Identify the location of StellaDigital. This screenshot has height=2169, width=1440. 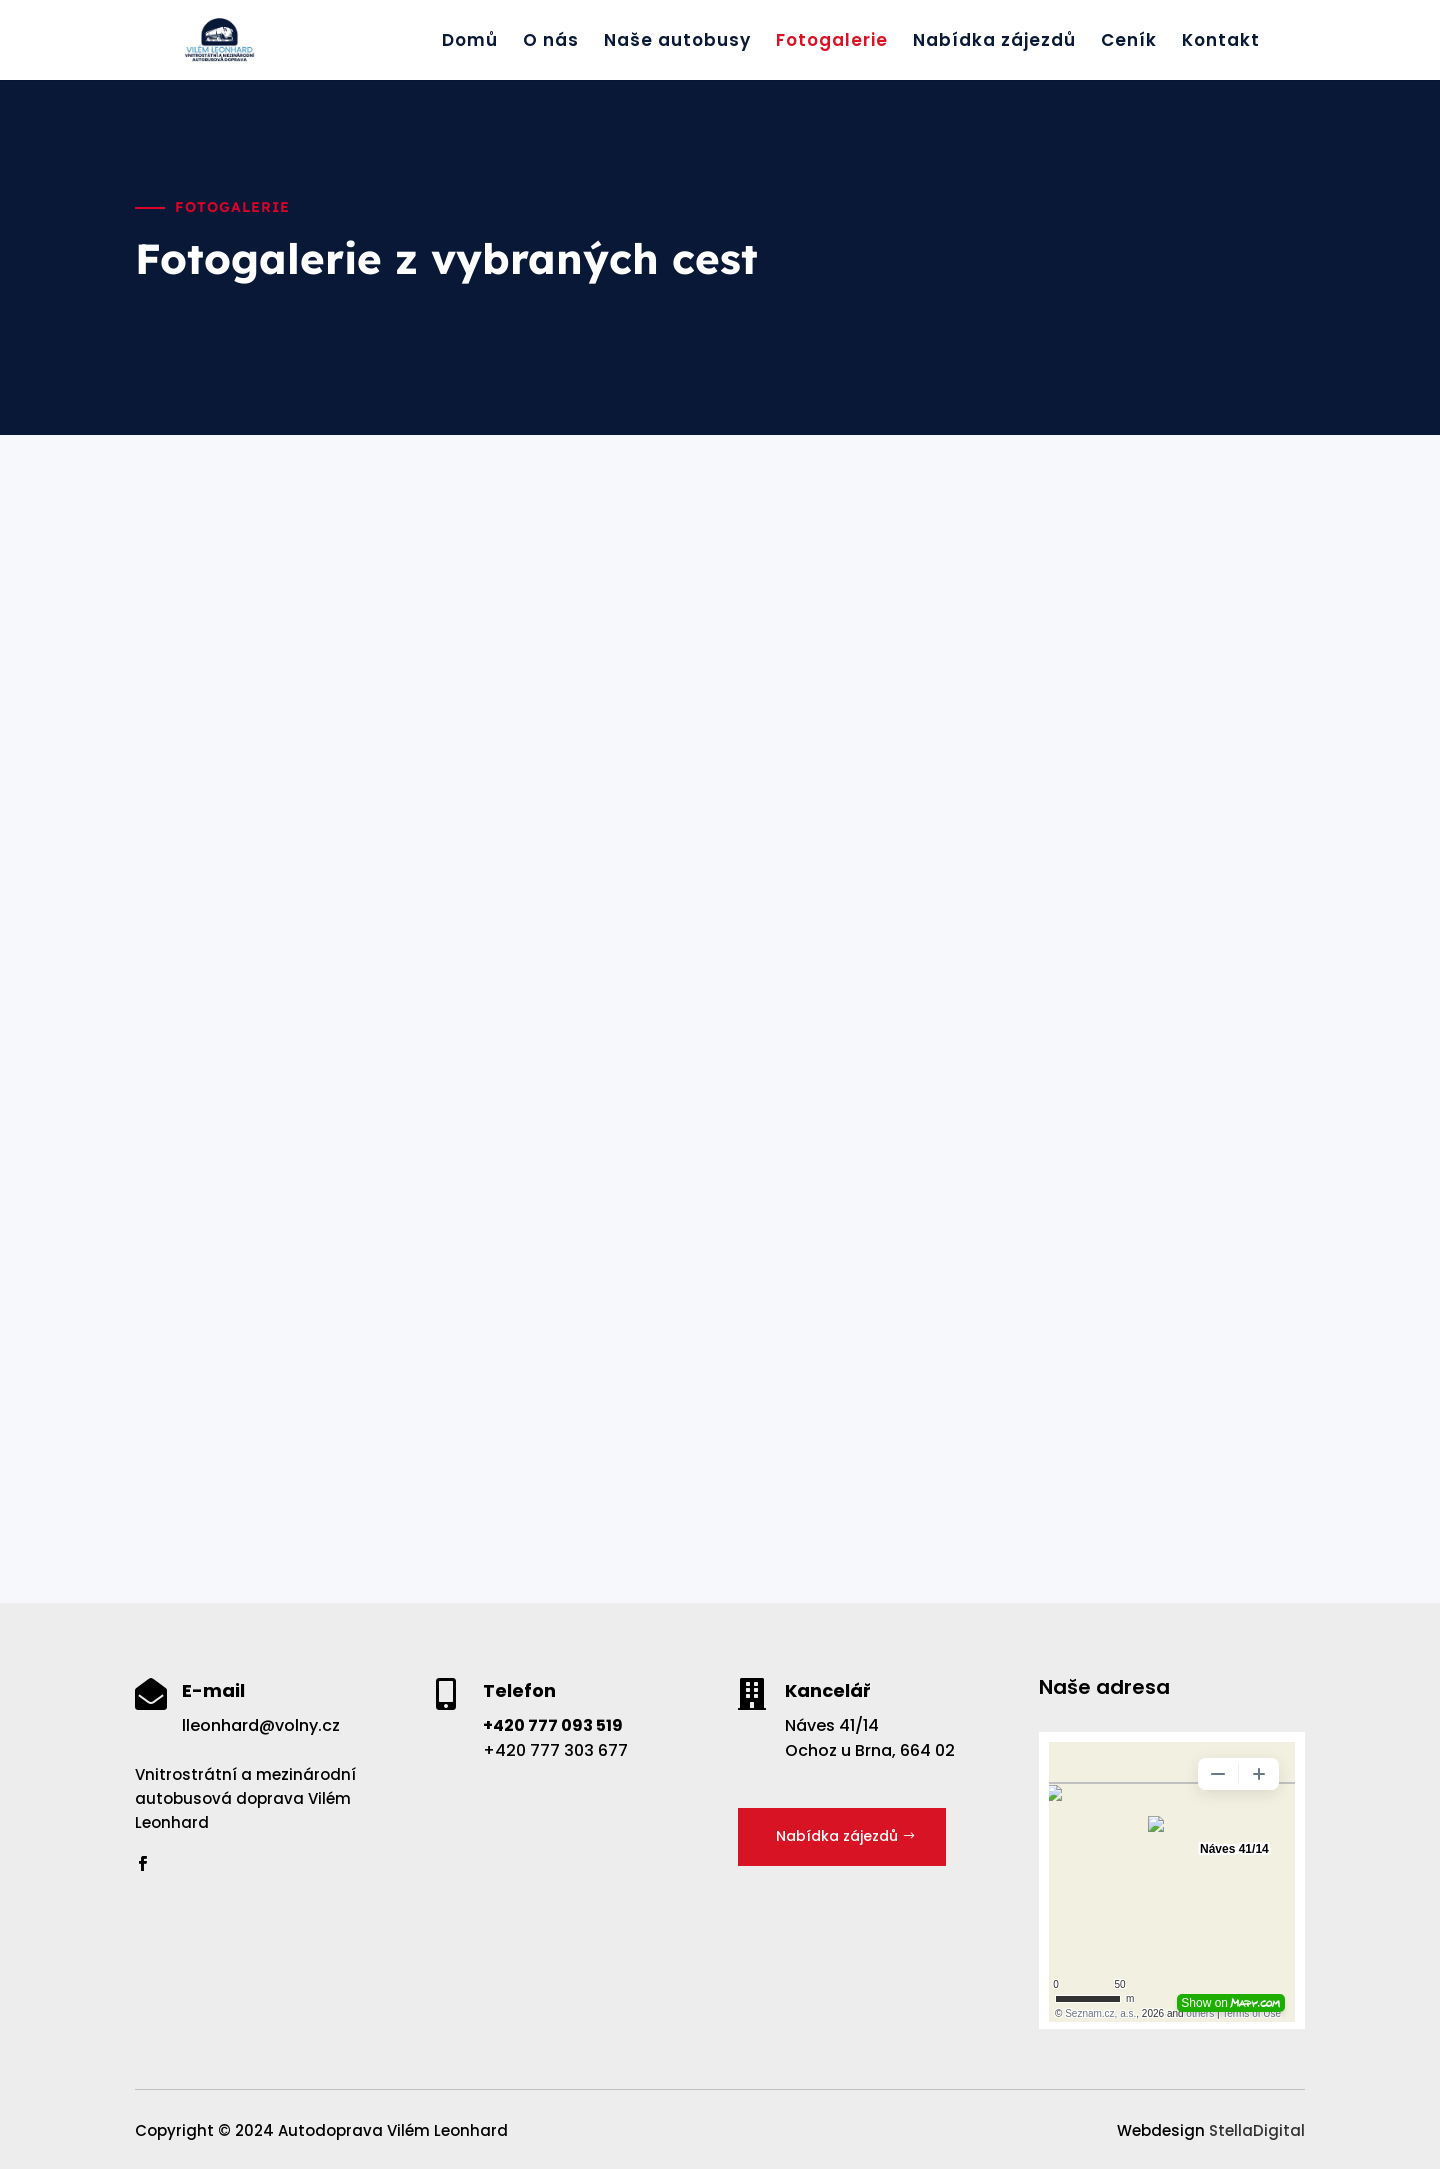
(1257, 2130).